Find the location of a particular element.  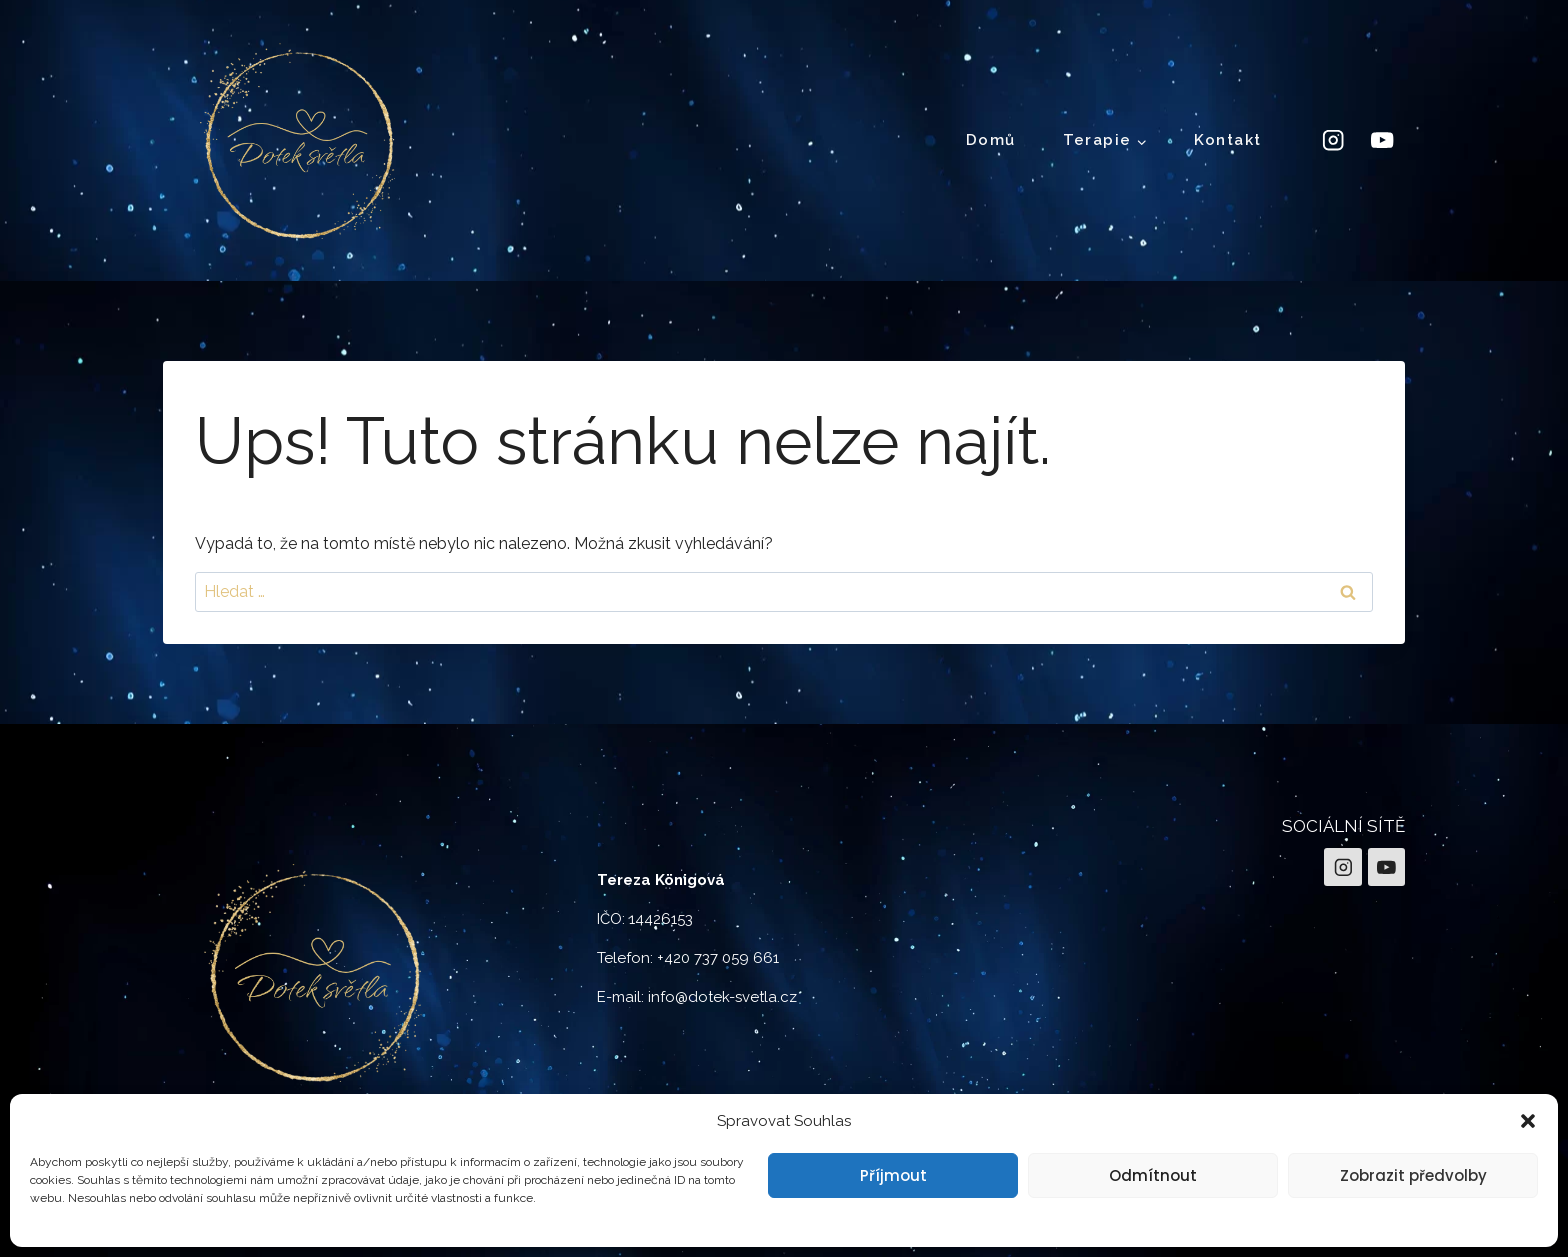

[YouTube] is located at coordinates (1382, 140).